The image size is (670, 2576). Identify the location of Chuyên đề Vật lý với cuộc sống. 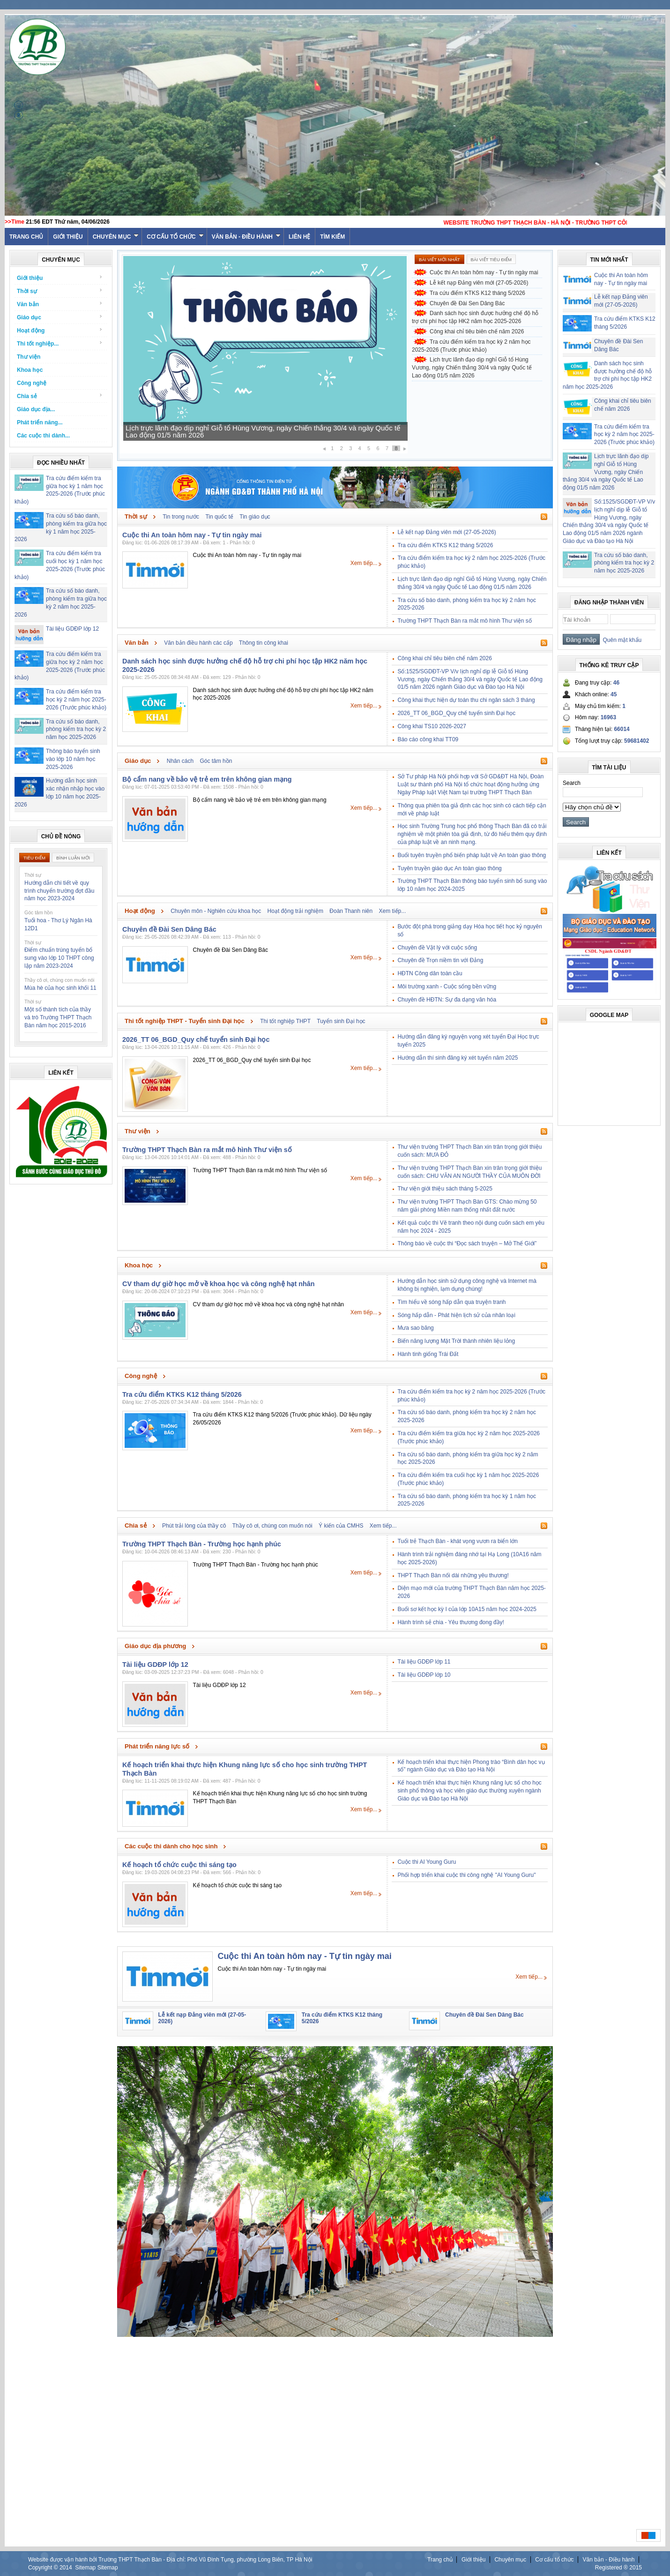
(437, 947).